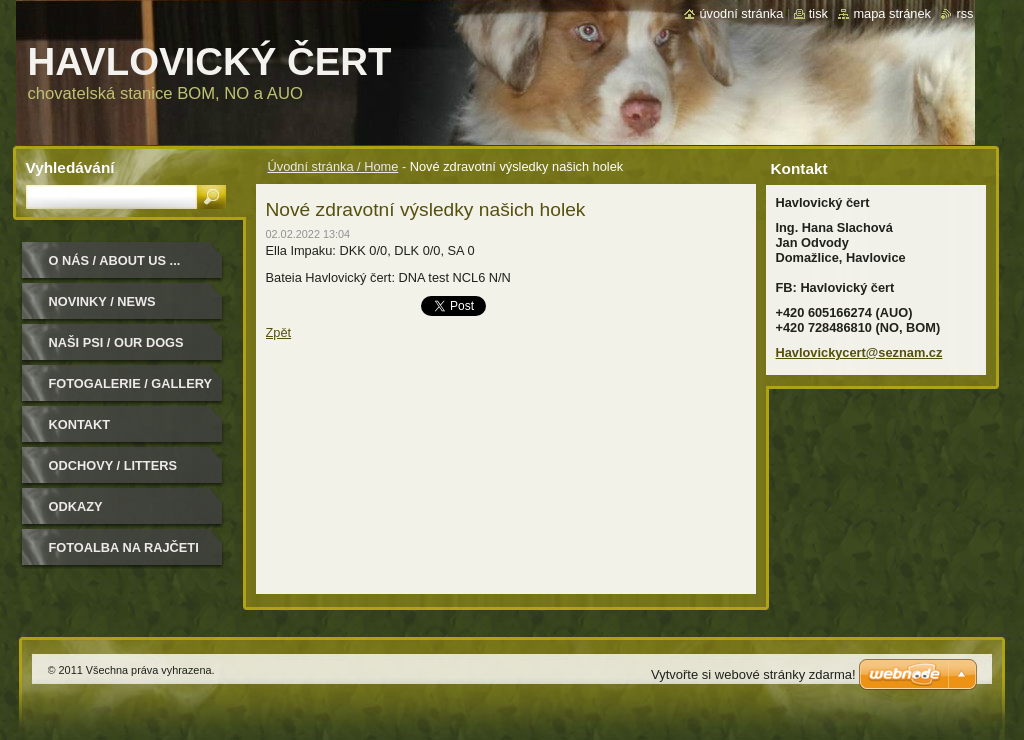 The width and height of the screenshot is (1024, 740). What do you see at coordinates (818, 13) in the screenshot?
I see `Tisk` at bounding box center [818, 13].